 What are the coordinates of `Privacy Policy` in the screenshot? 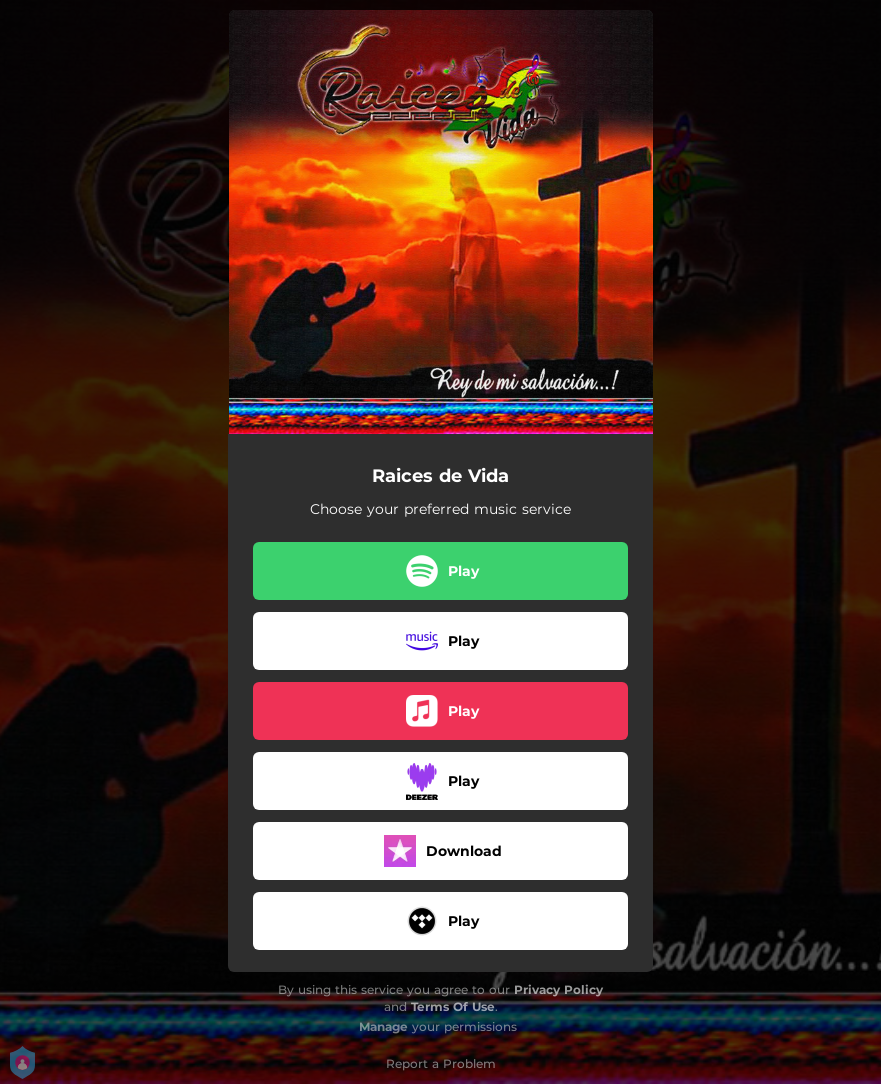 It's located at (558, 989).